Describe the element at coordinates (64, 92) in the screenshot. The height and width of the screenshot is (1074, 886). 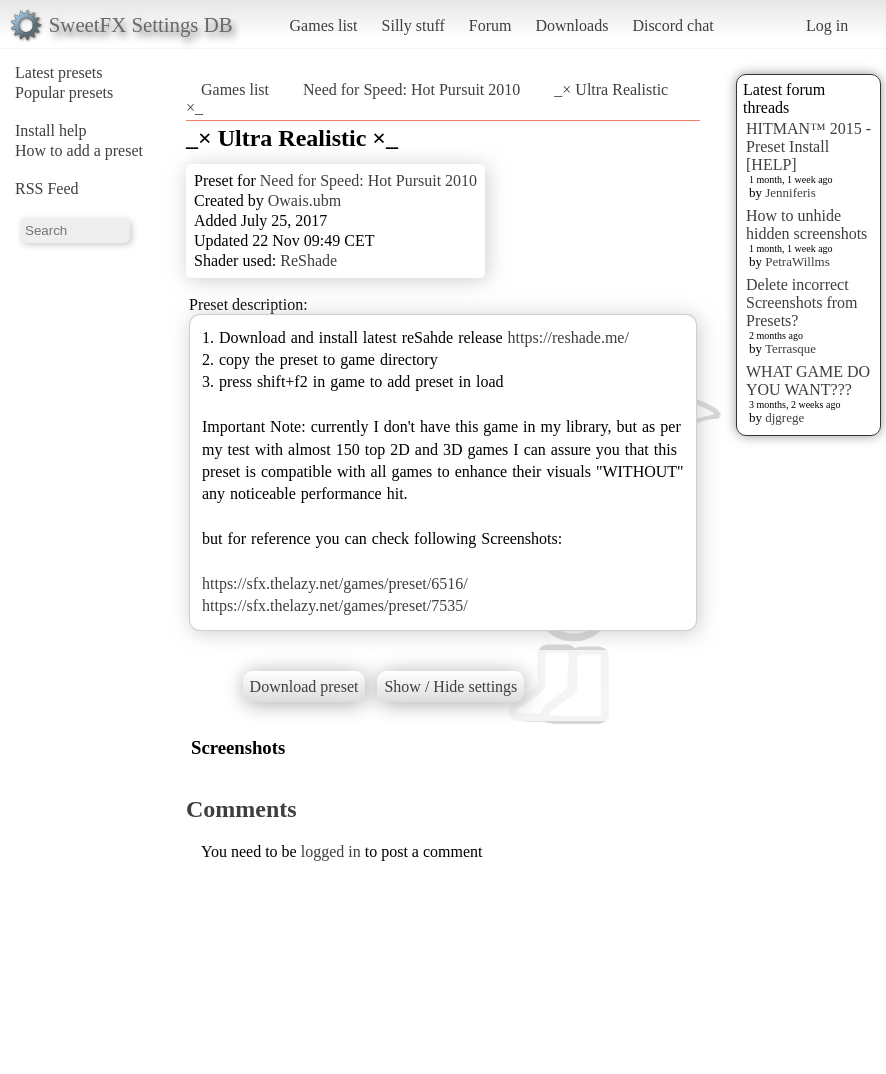
I see `Popular presets` at that location.